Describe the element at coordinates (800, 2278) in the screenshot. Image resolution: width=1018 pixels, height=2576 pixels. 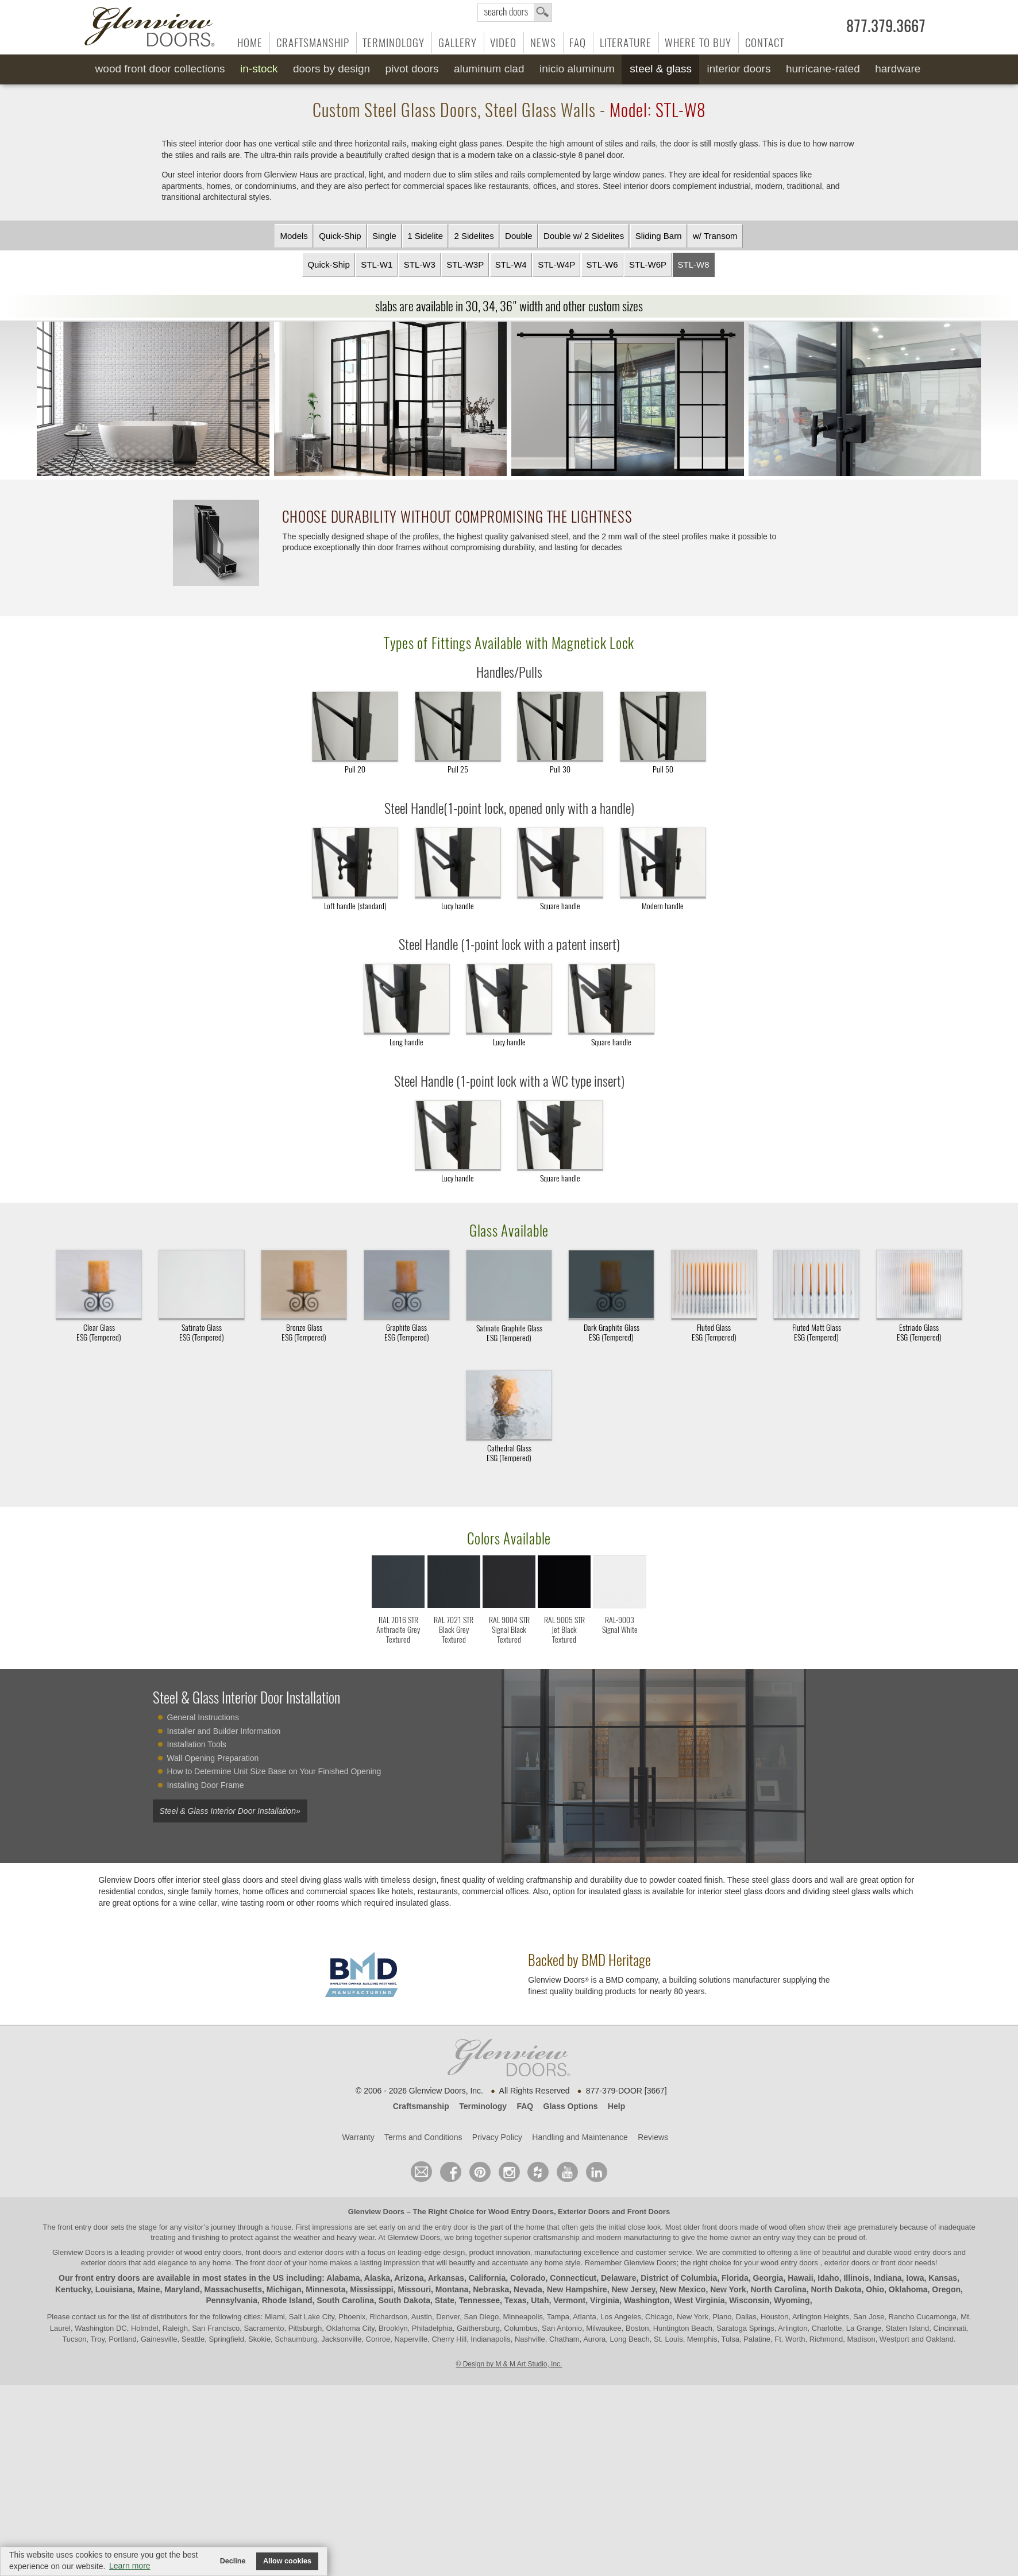
I see `Hawaii` at that location.